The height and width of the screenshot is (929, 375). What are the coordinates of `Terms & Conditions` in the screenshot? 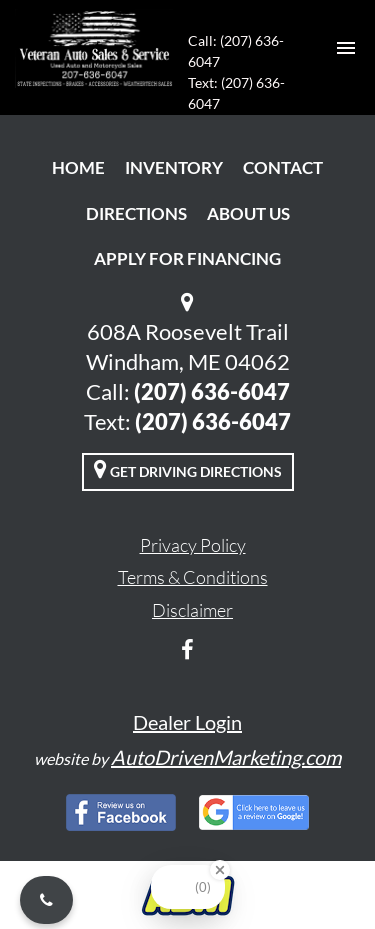 It's located at (193, 577).